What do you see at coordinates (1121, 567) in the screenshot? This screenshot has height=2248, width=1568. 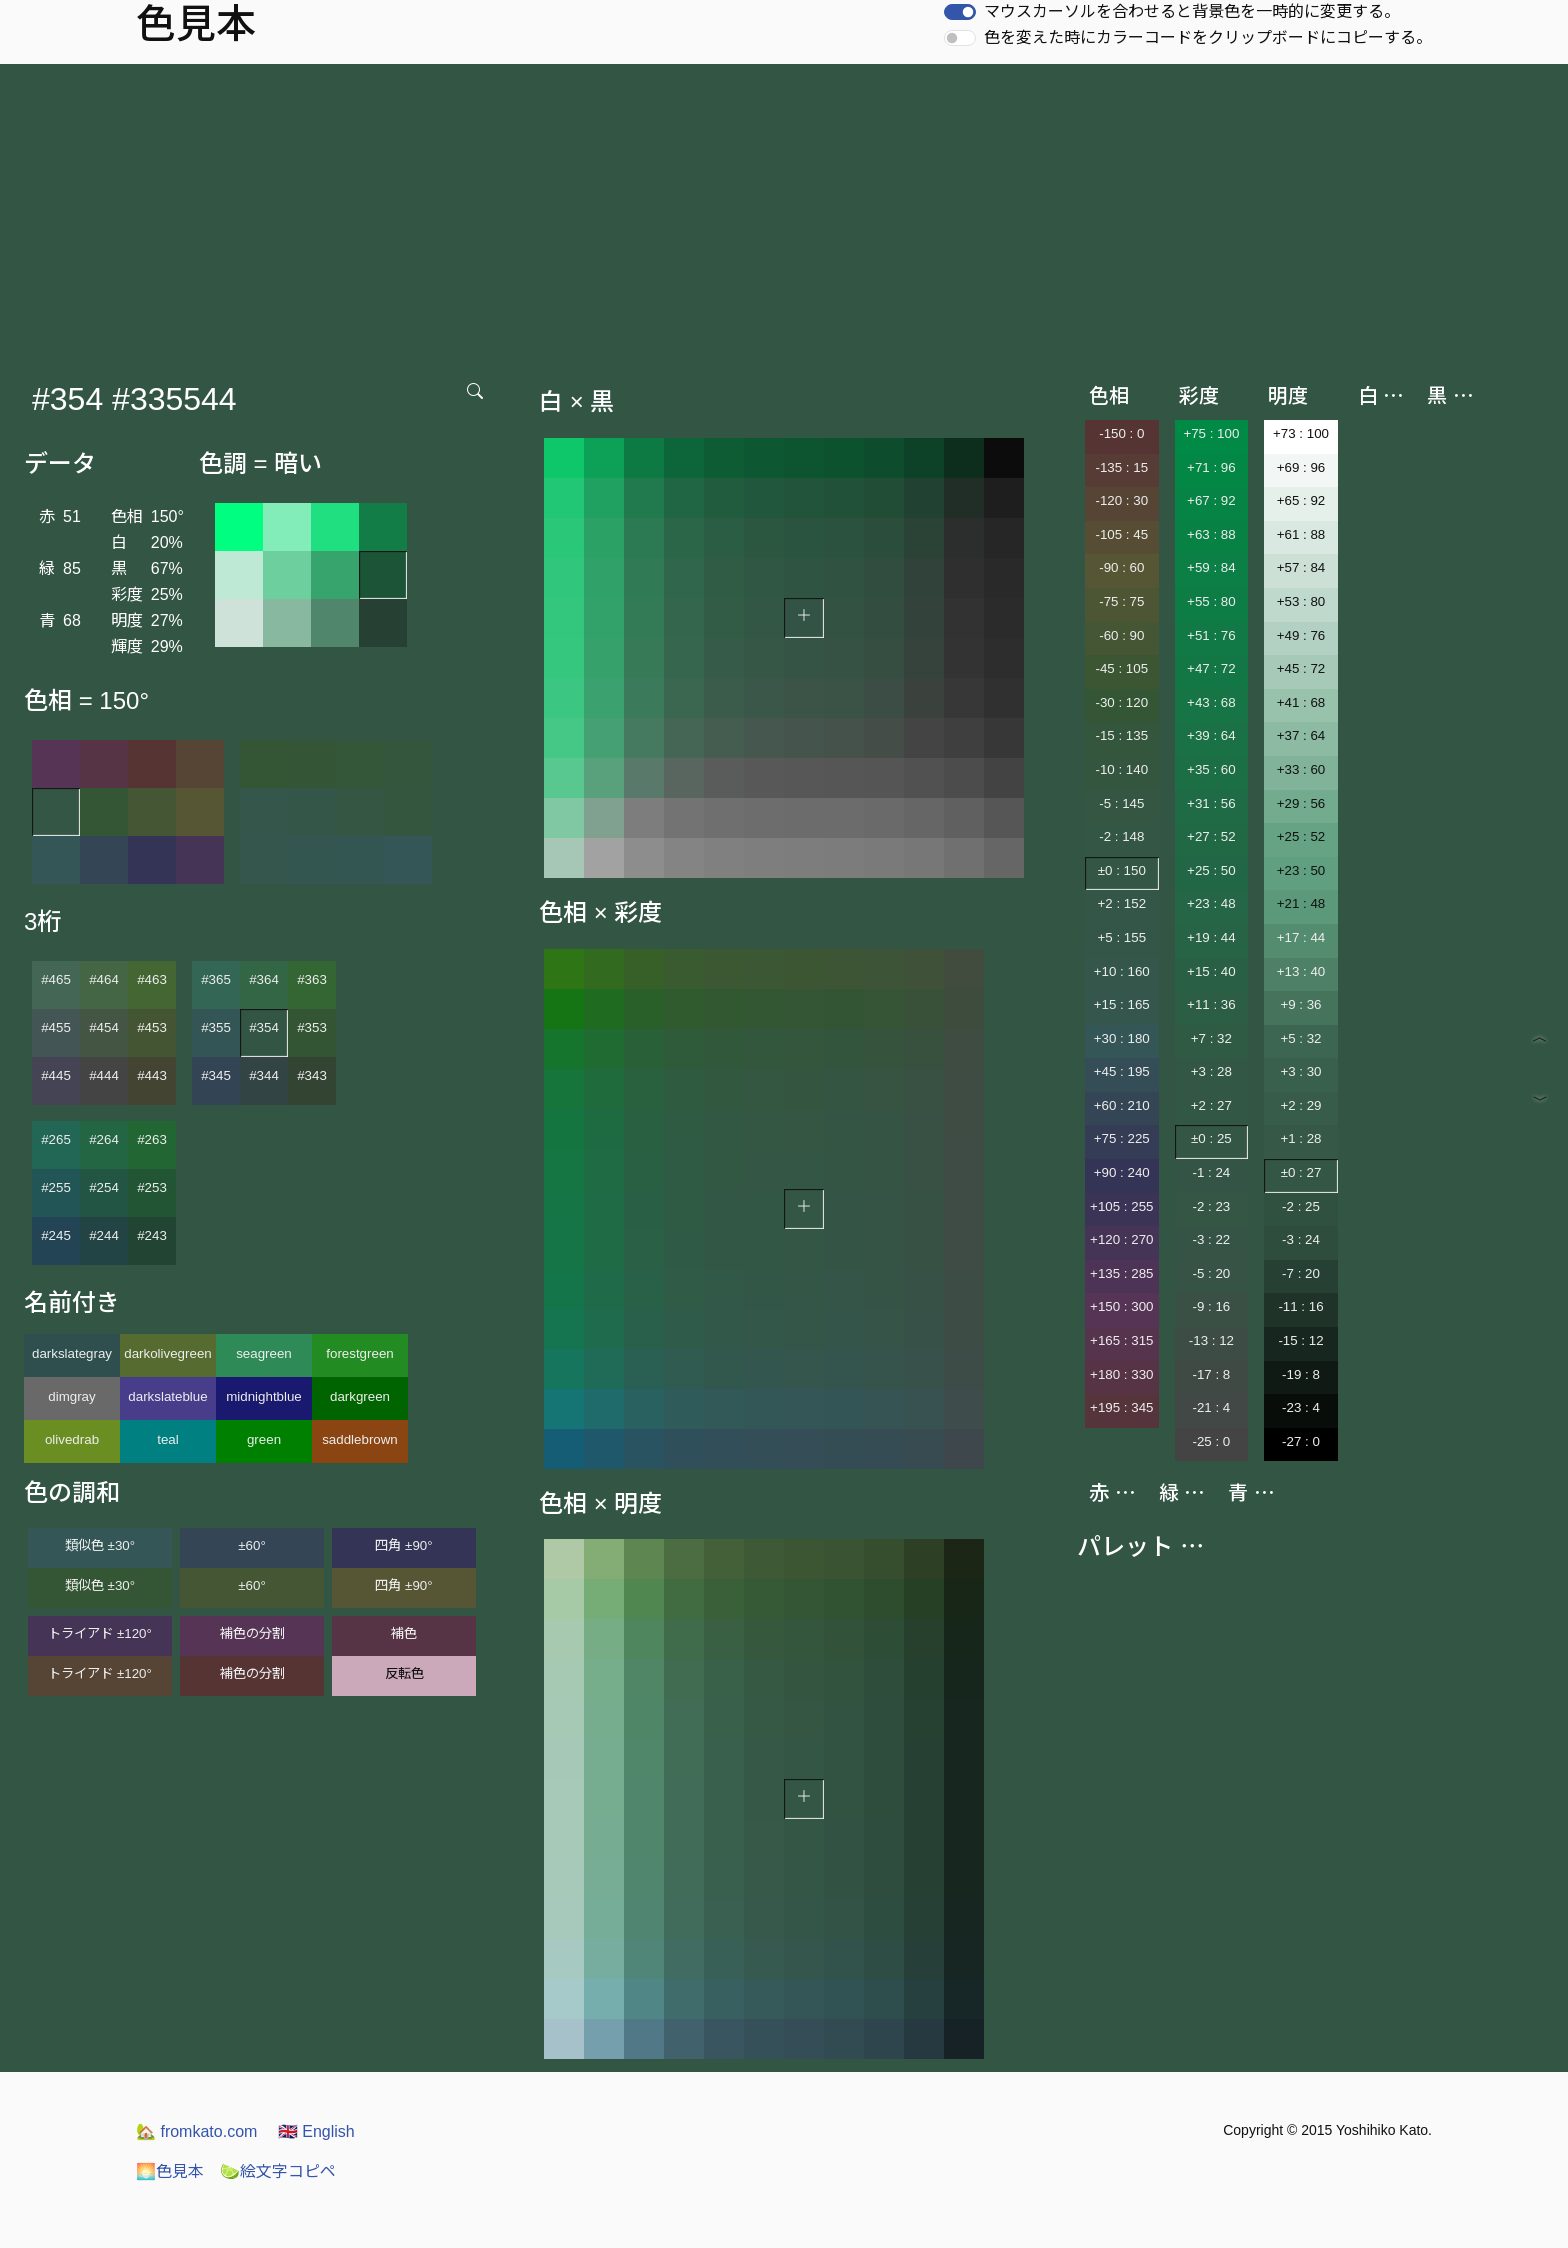 I see `-90 : 60` at bounding box center [1121, 567].